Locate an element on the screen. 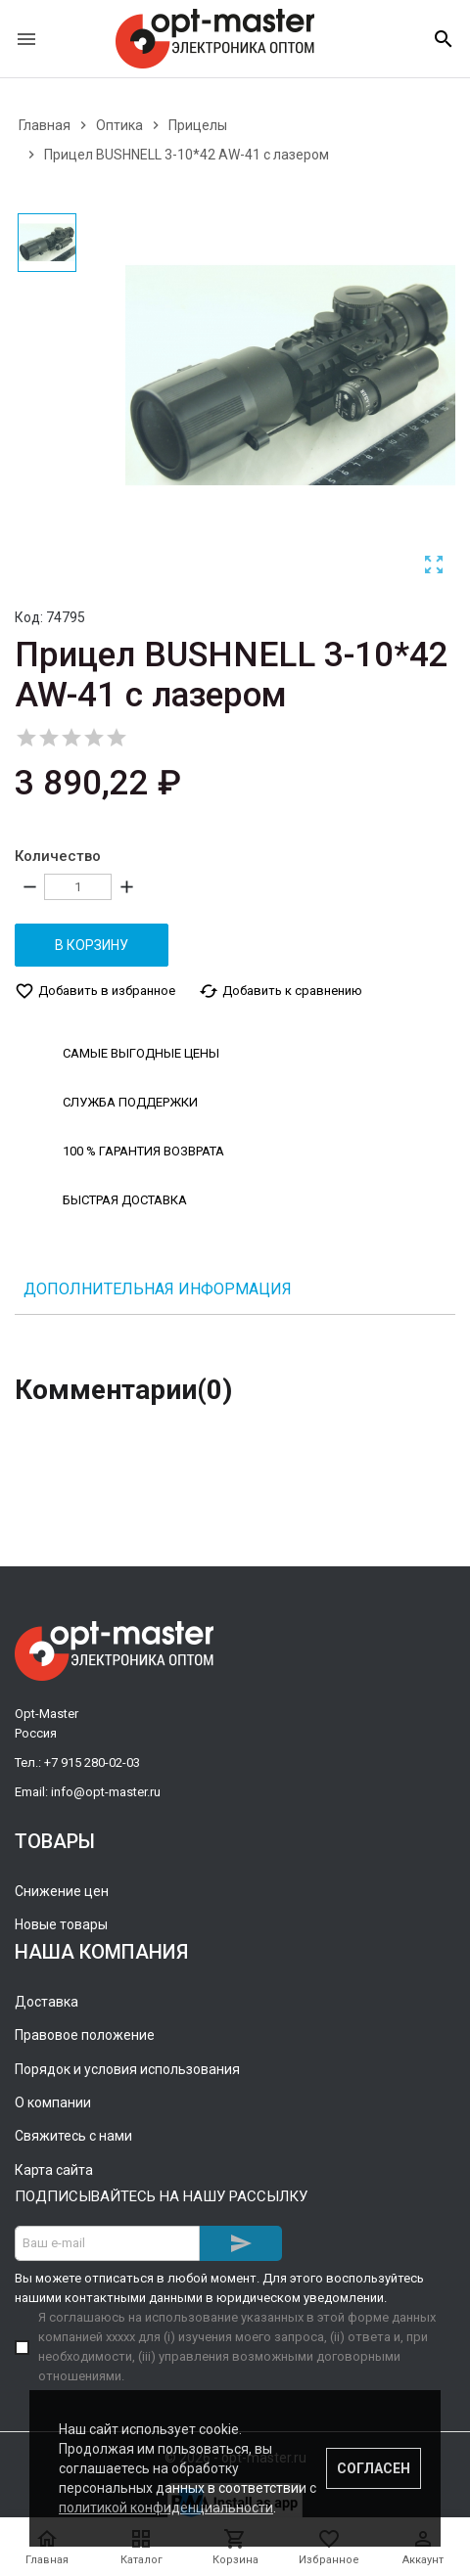 The image size is (470, 2576). [Адрес E-mail] is located at coordinates (107, 2242).